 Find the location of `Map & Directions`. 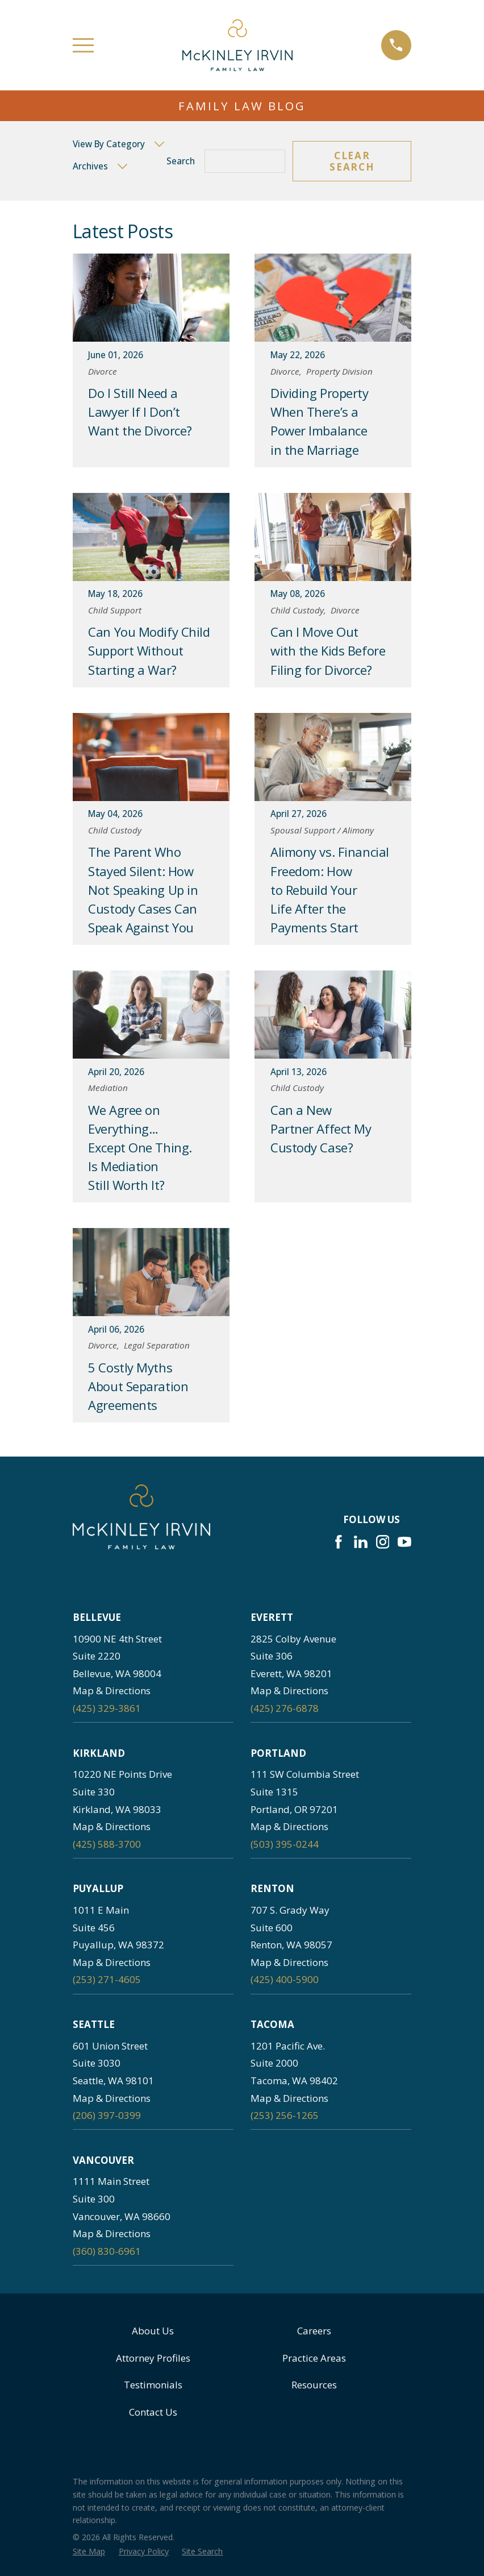

Map & Directions is located at coordinates (112, 1690).